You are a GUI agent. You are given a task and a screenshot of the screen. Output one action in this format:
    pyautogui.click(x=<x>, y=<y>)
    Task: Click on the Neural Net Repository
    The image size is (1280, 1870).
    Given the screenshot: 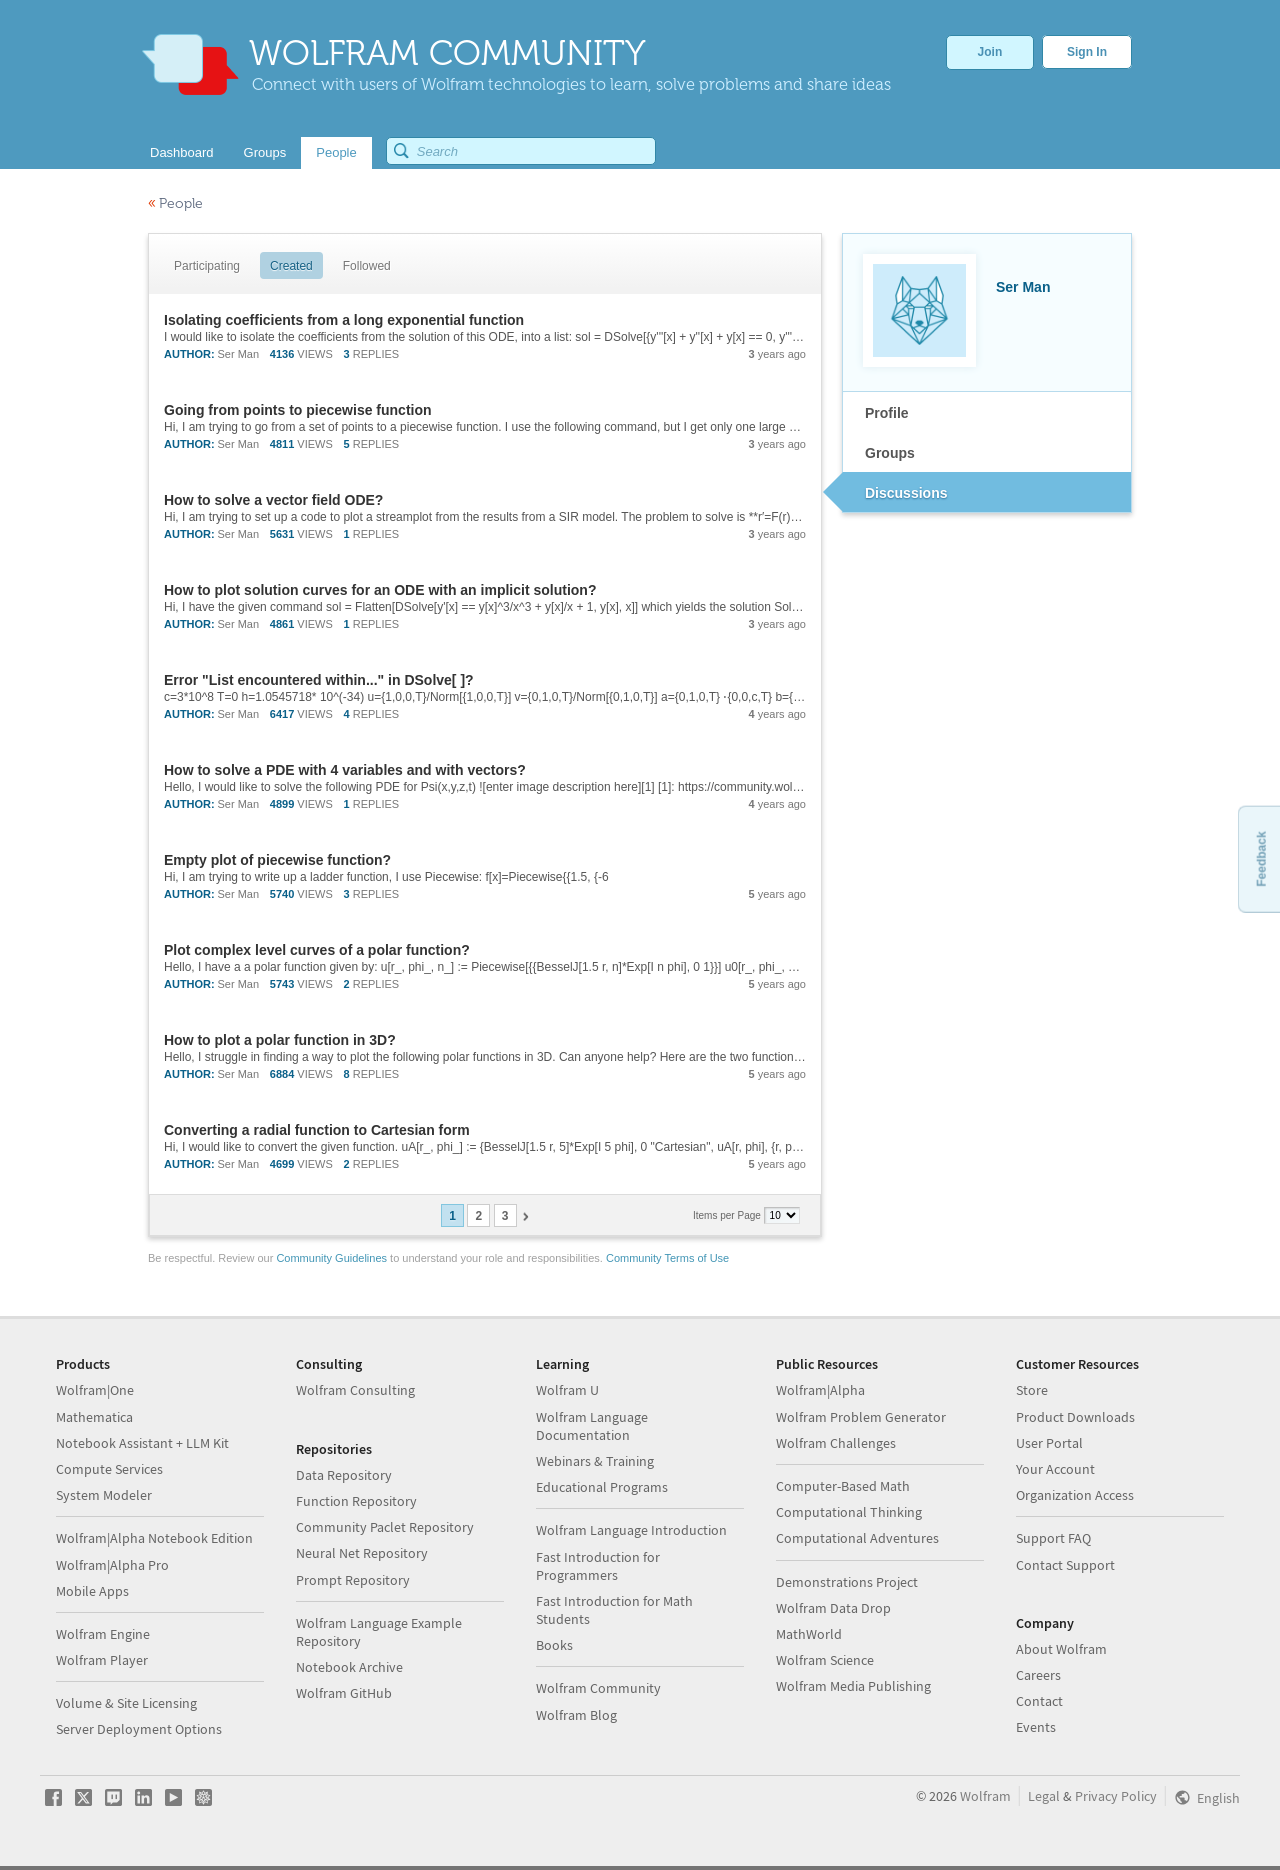 What is the action you would take?
    pyautogui.click(x=362, y=1553)
    